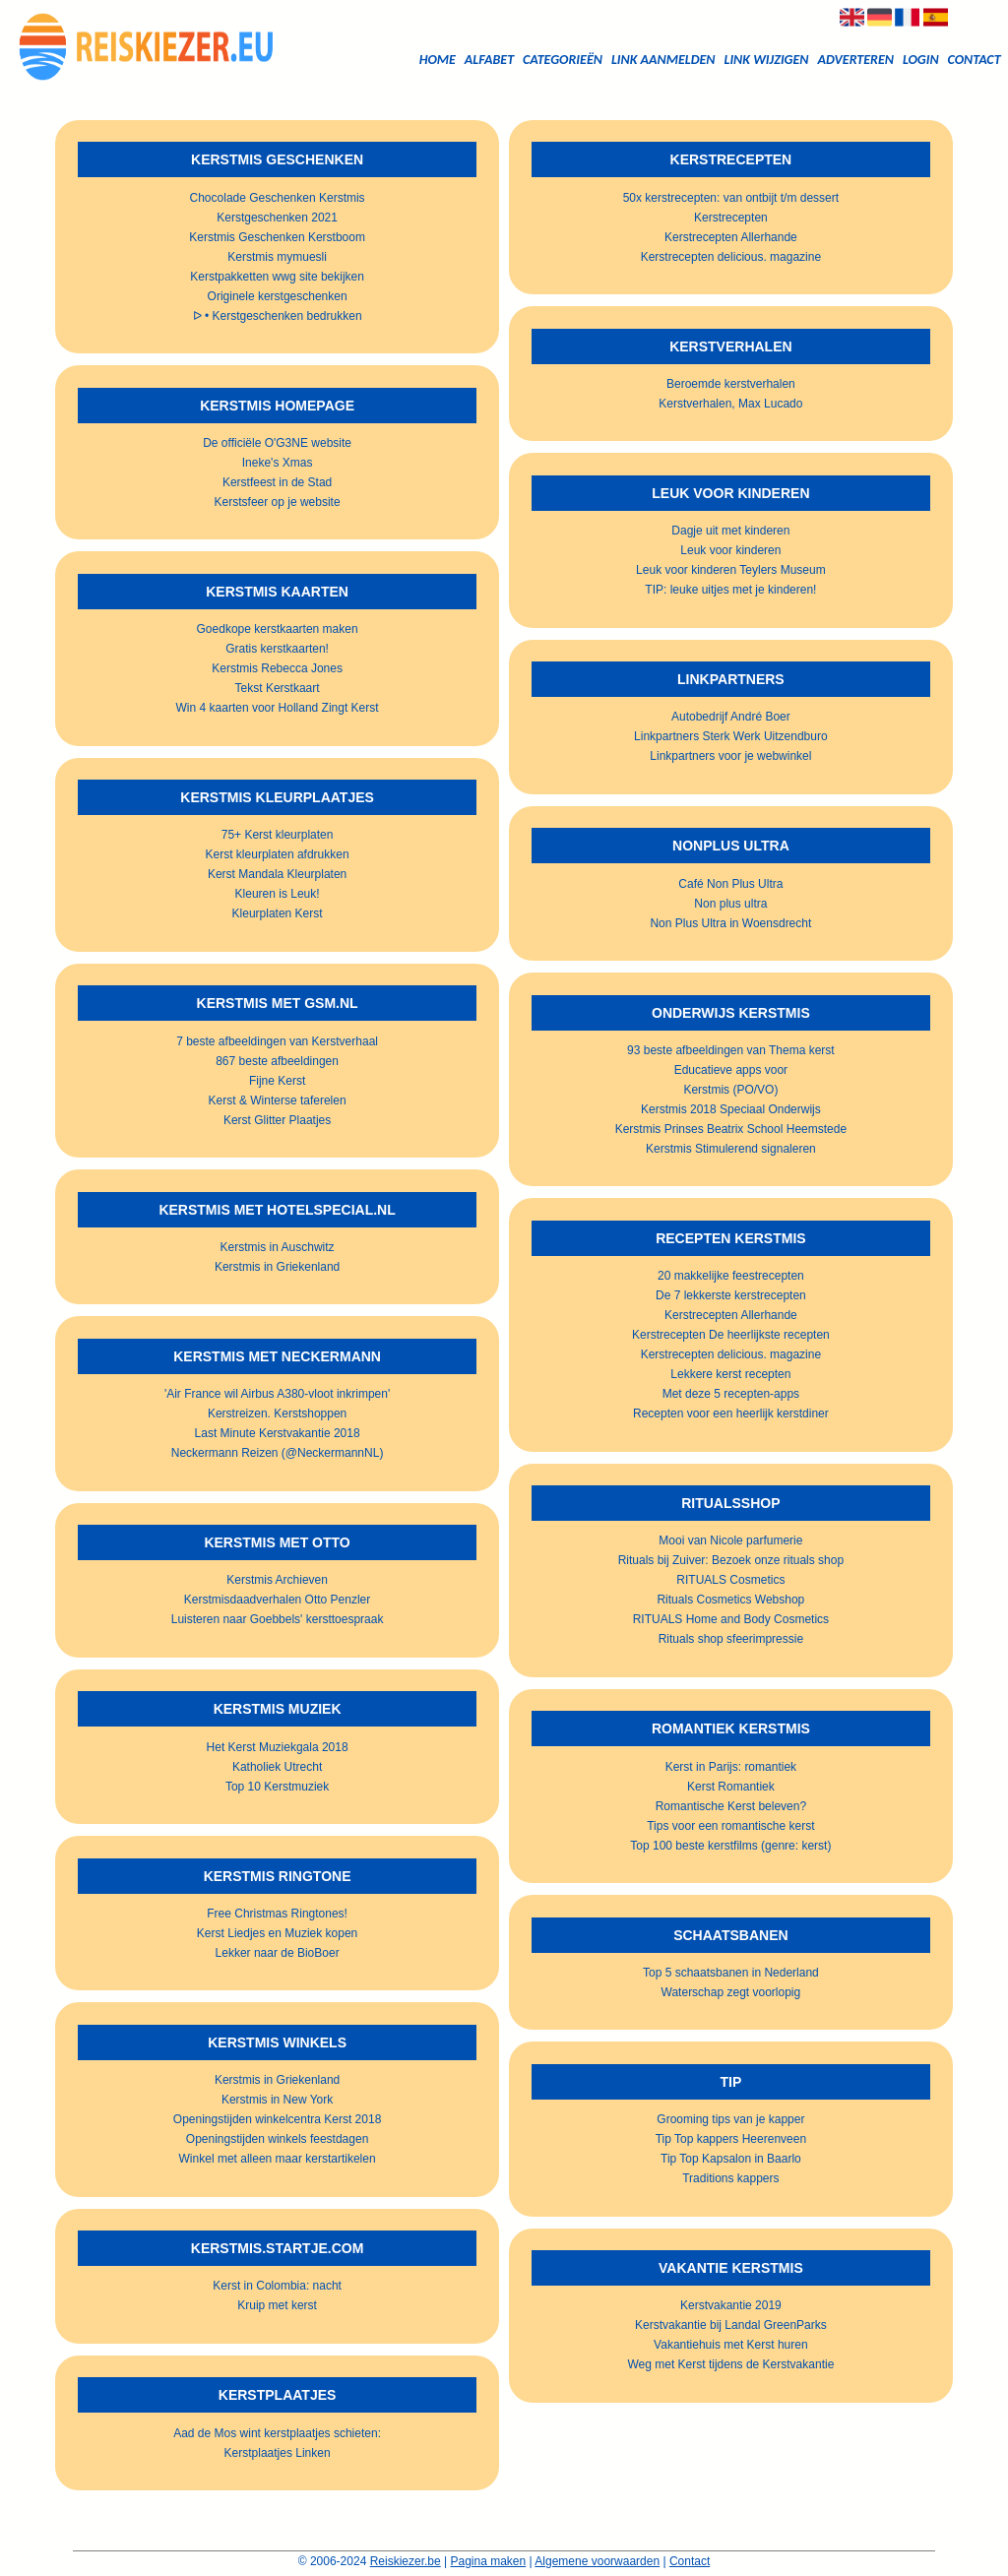  Describe the element at coordinates (277, 1267) in the screenshot. I see `Kerstmis in Griekenland` at that location.